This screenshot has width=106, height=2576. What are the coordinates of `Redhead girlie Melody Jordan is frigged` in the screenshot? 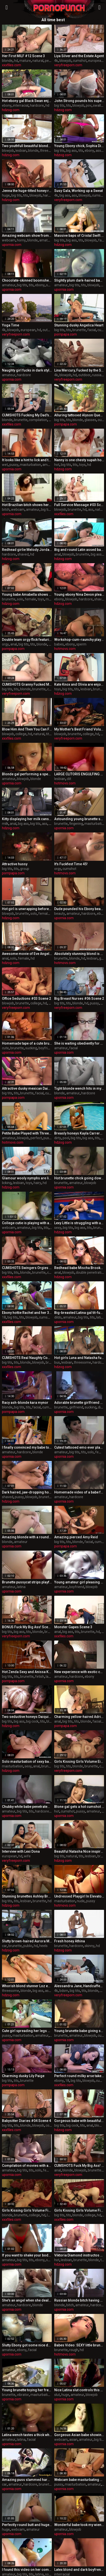 It's located at (27, 550).